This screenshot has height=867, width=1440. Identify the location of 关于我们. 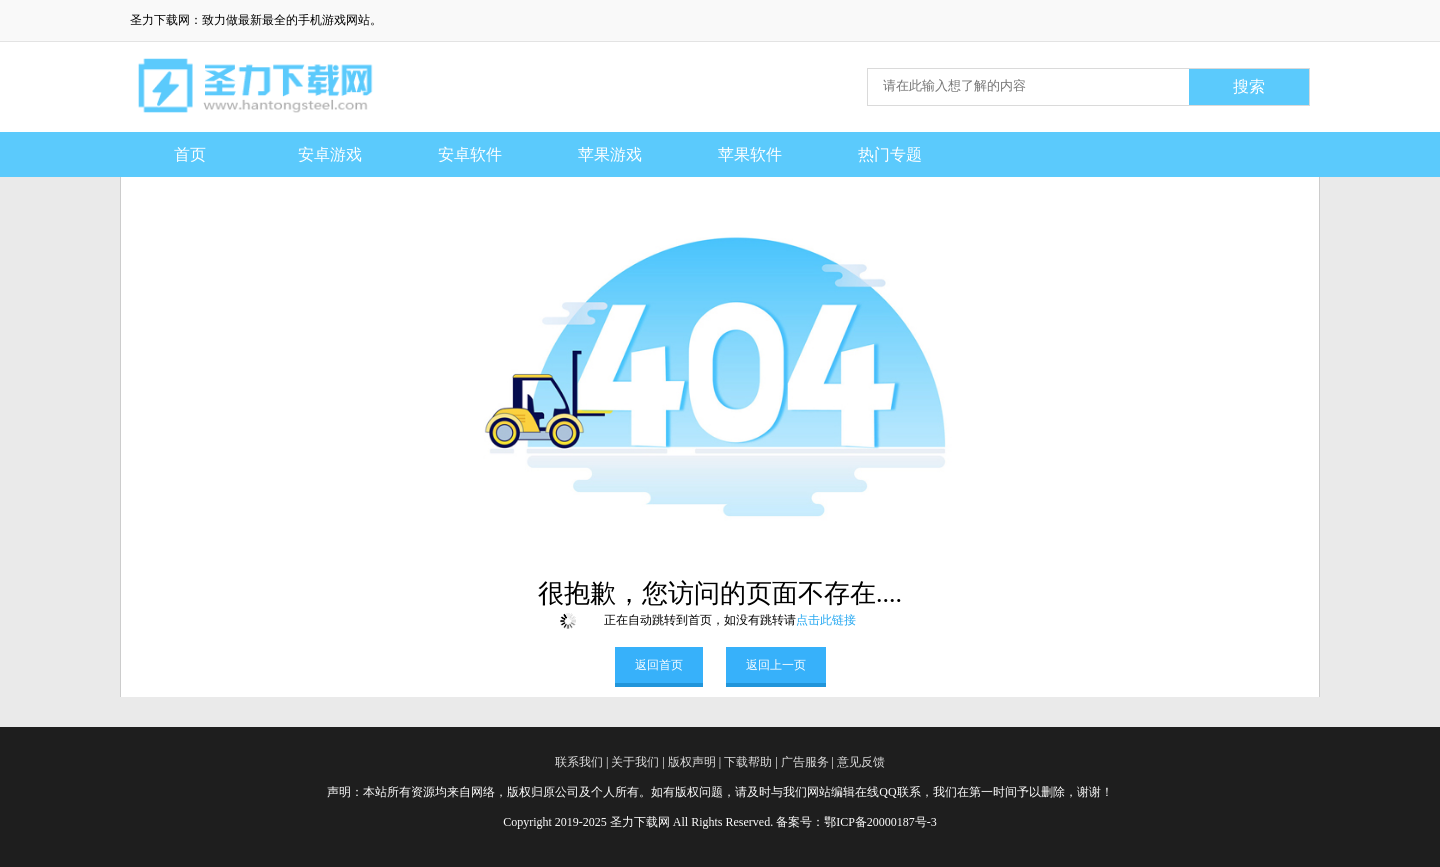
(635, 762).